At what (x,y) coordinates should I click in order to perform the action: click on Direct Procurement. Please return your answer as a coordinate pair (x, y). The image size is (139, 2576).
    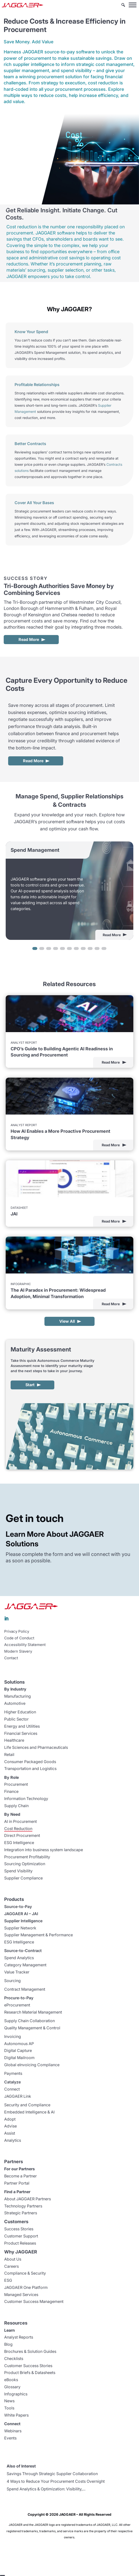
    Looking at the image, I should click on (22, 1835).